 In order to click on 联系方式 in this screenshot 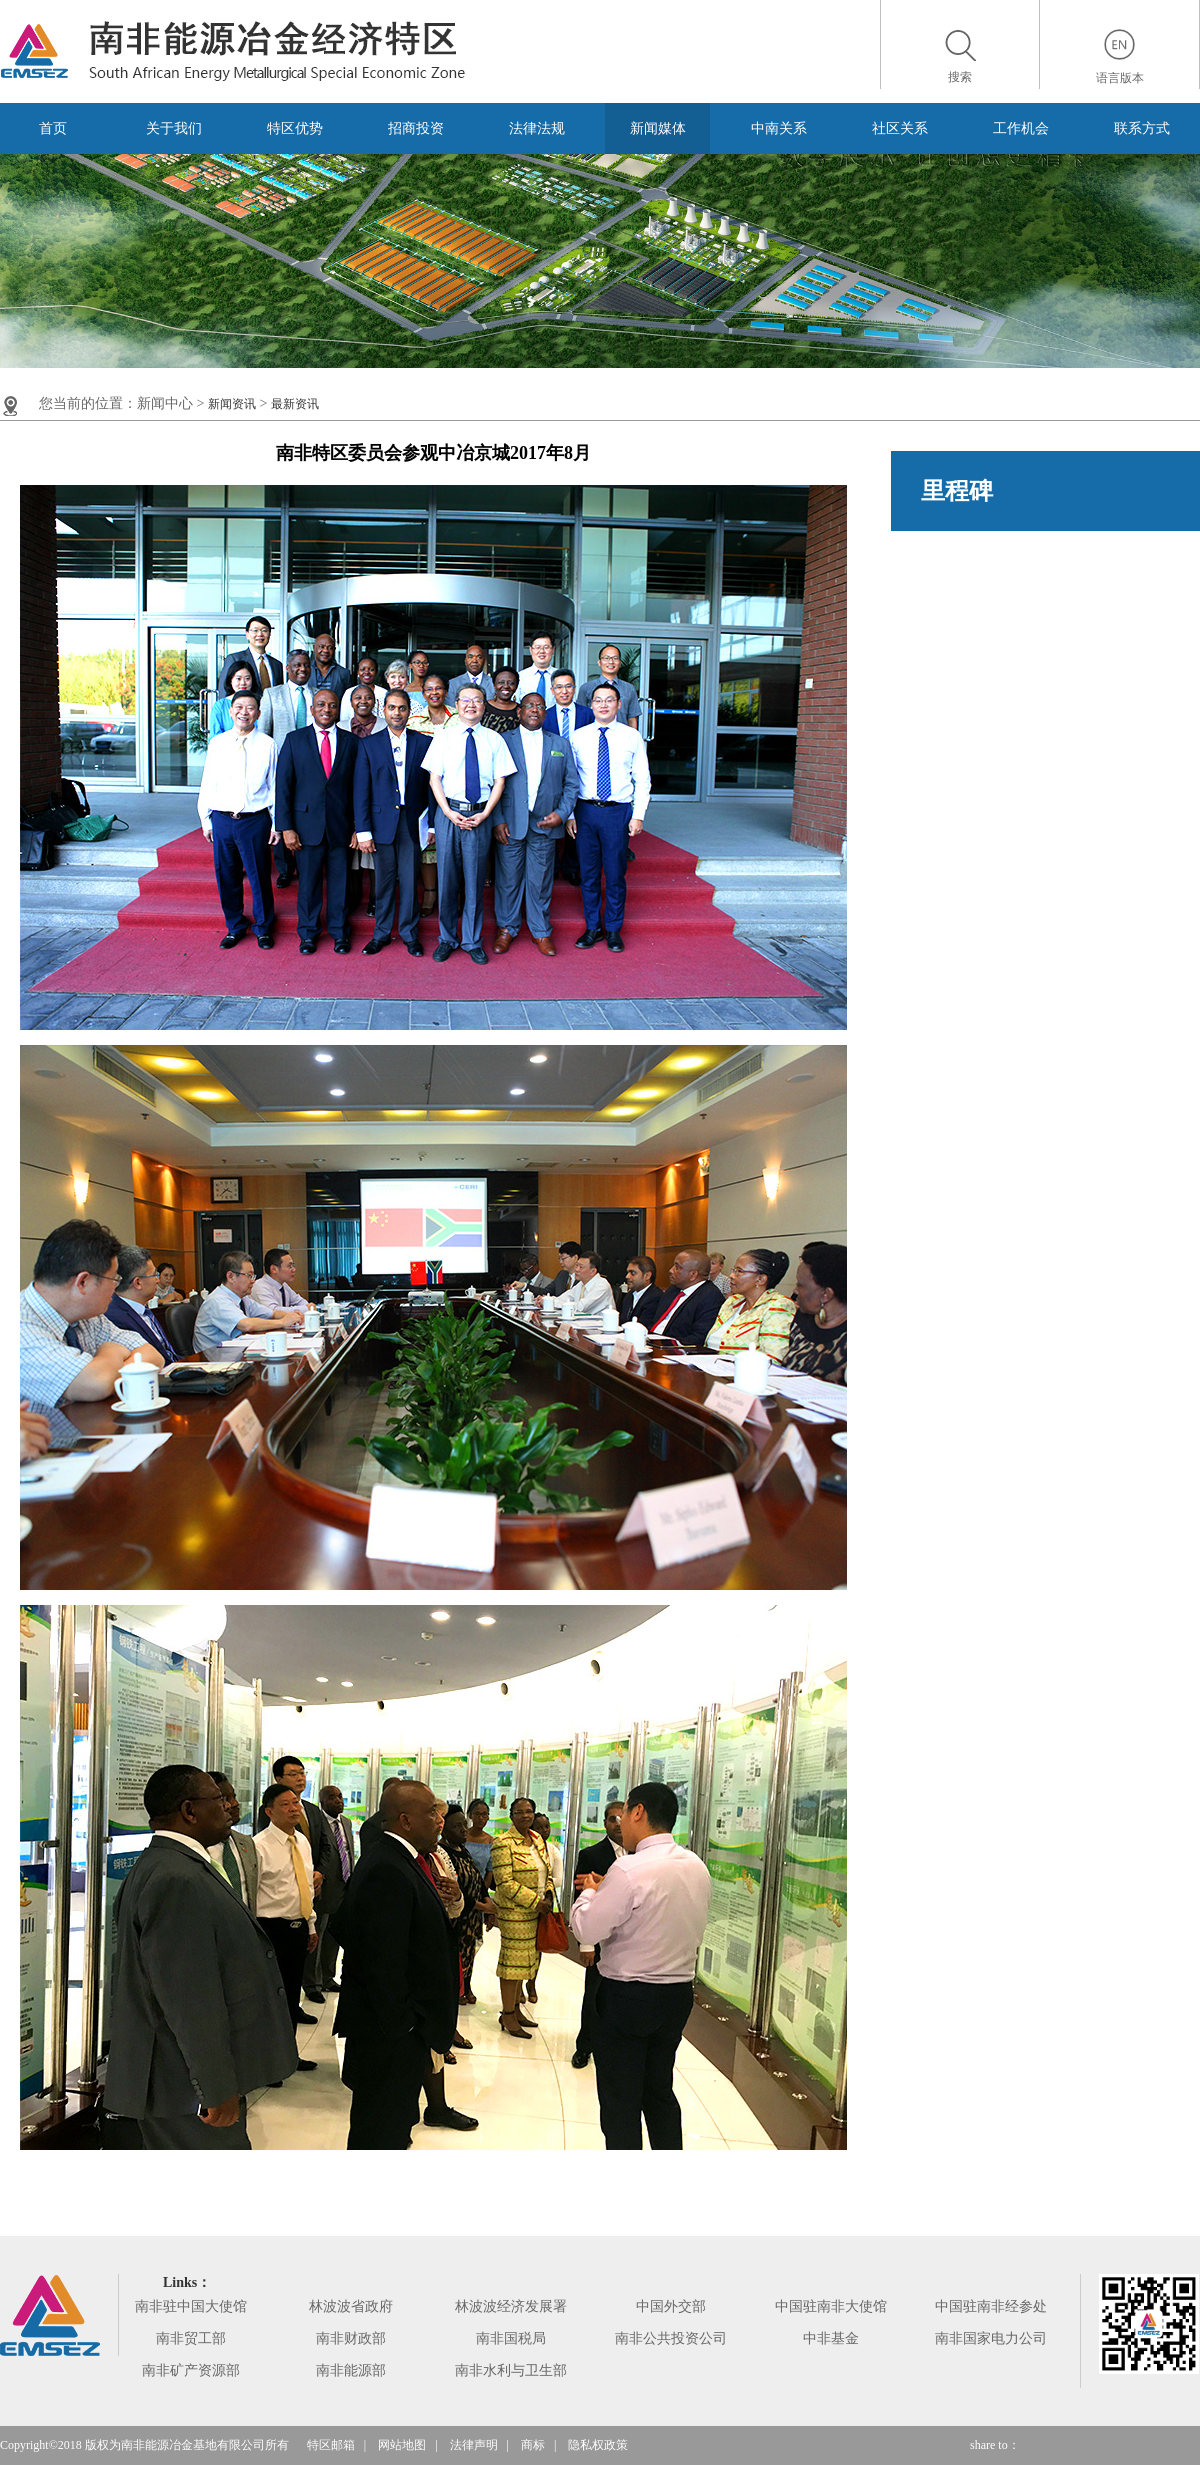, I will do `click(1142, 128)`.